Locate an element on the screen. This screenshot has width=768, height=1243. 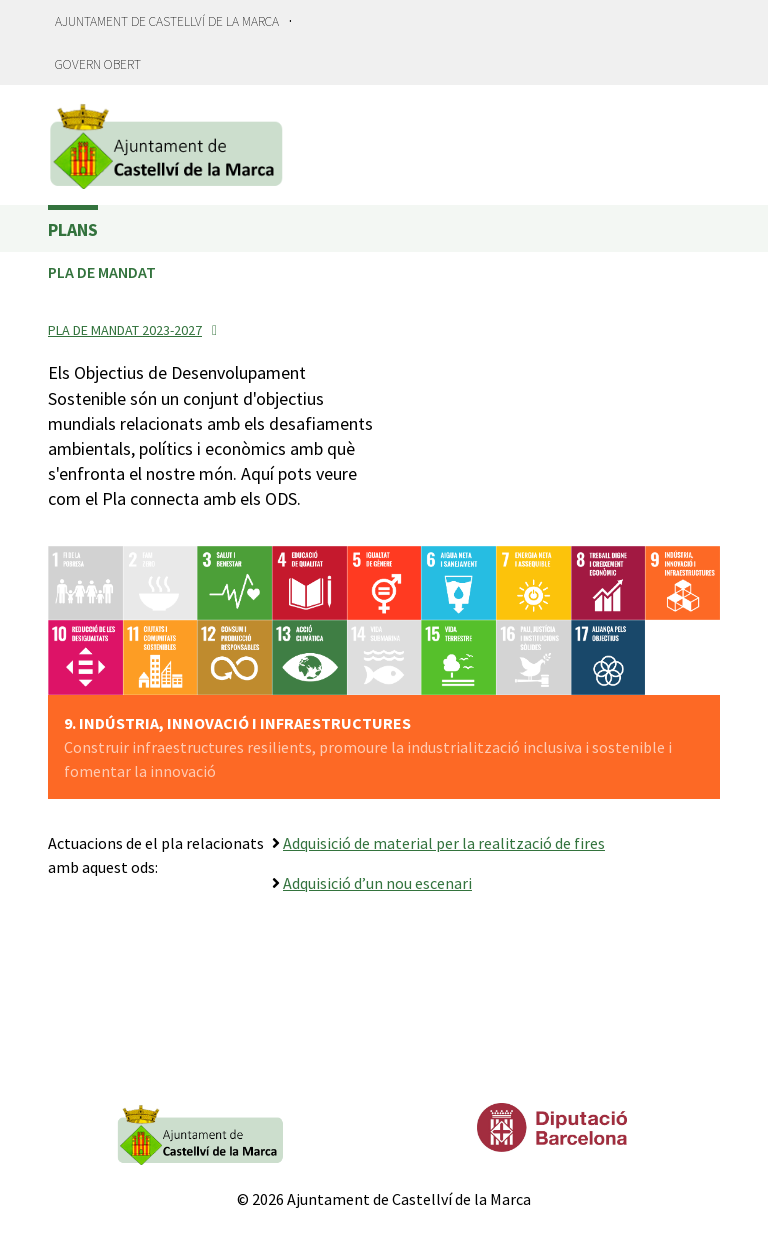
Plans is located at coordinates (73, 229).